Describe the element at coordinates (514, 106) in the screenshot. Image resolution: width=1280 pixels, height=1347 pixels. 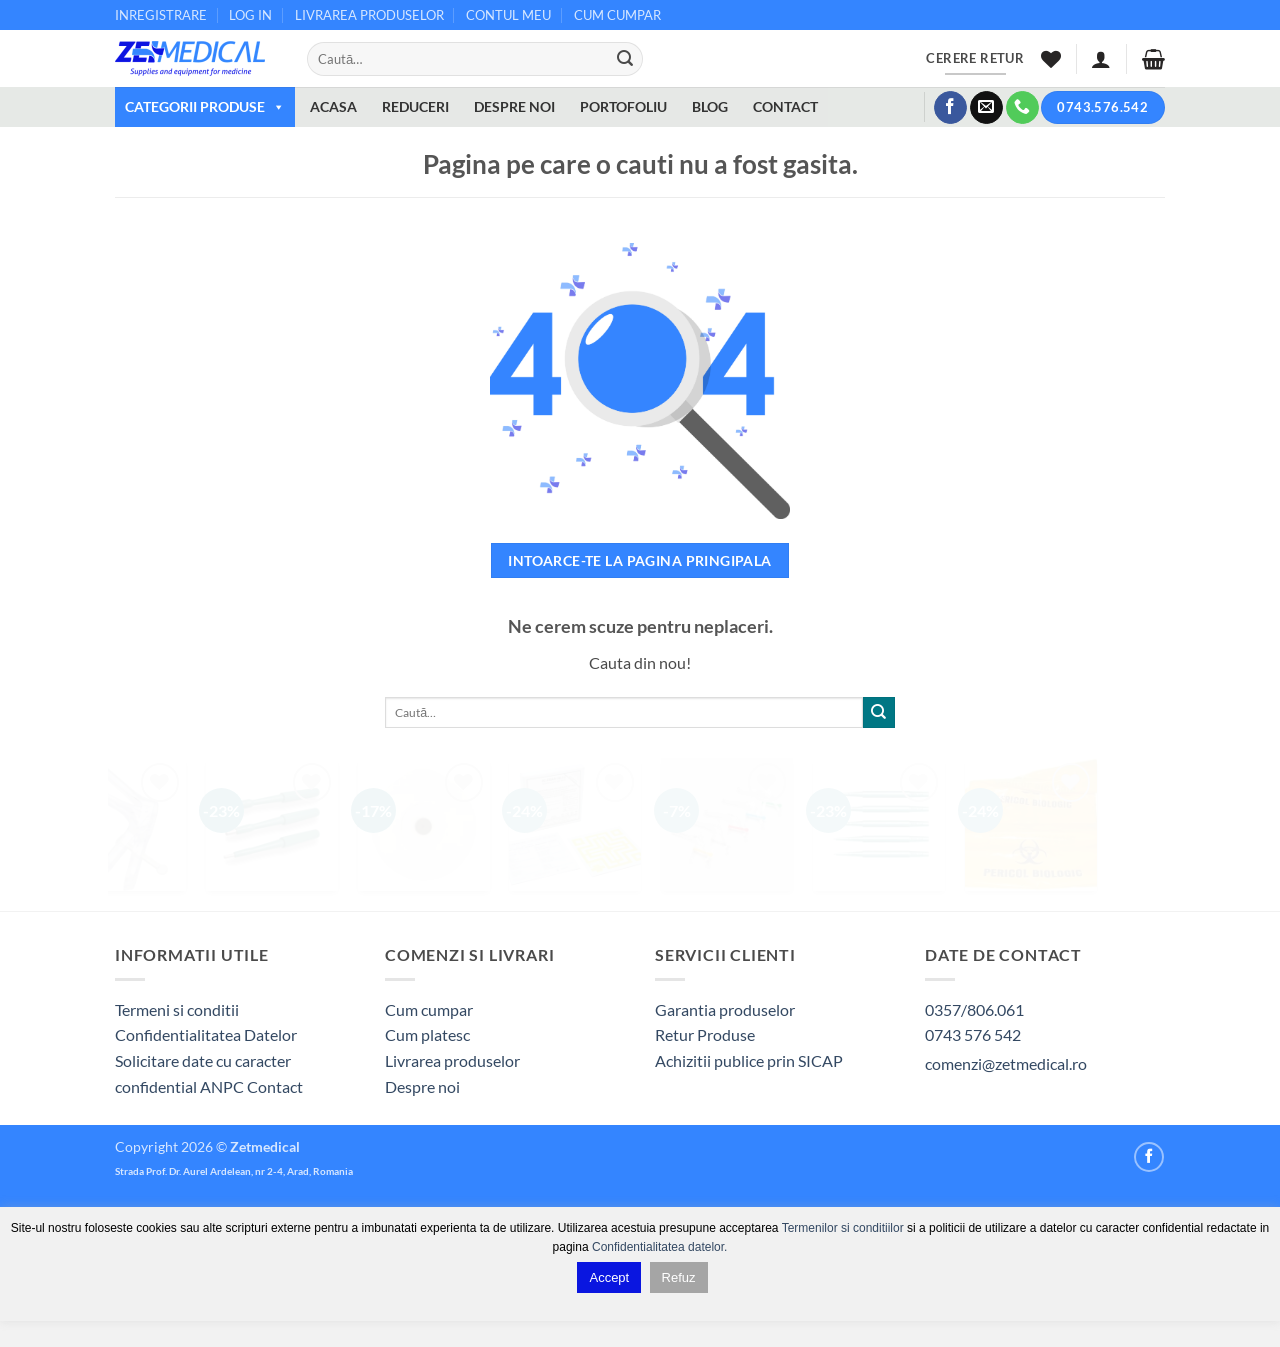
I see `DESPRE NOI` at that location.